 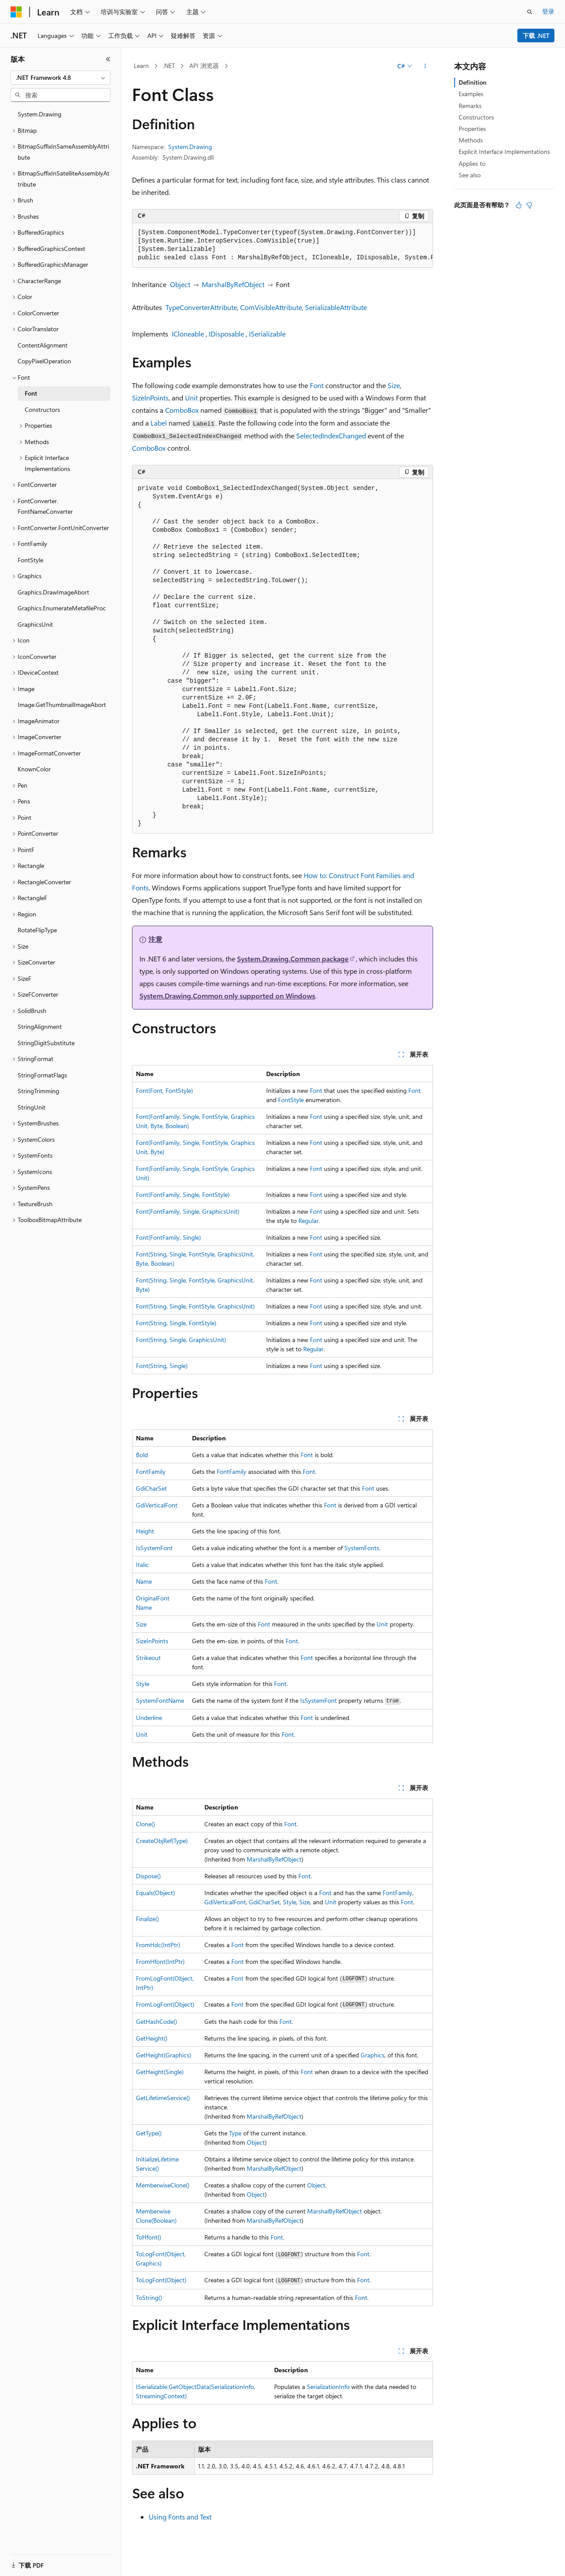 I want to click on Examples, so click(x=471, y=94).